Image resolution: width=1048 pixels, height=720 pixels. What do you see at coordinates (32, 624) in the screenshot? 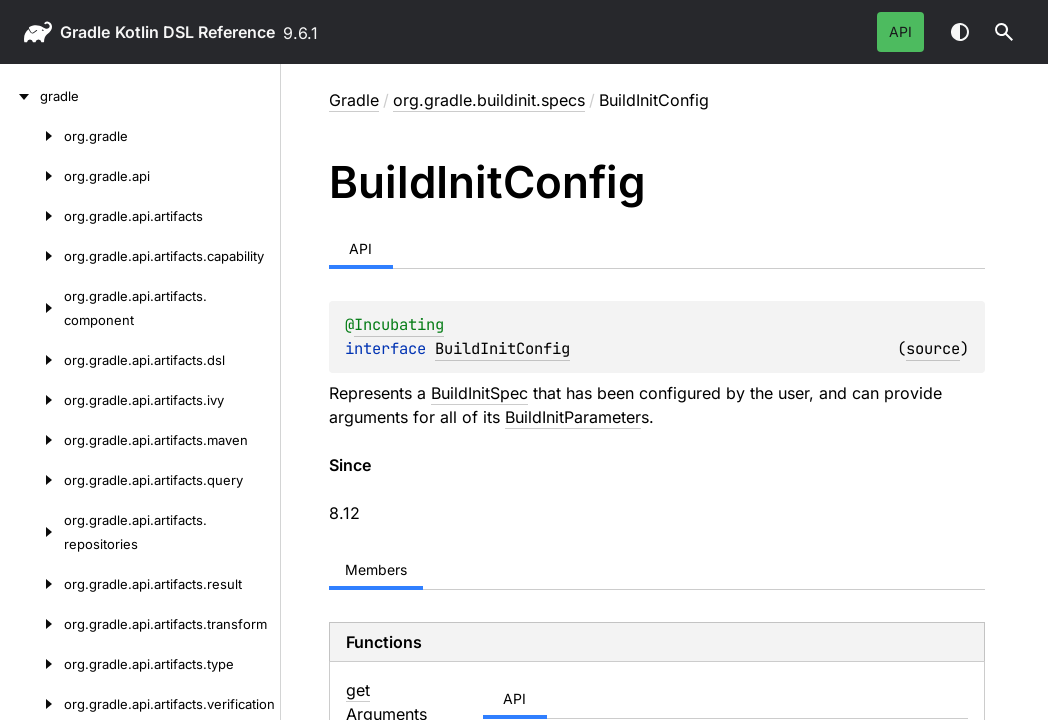
I see `[org.gradle.api.artifacts.transform]` at bounding box center [32, 624].